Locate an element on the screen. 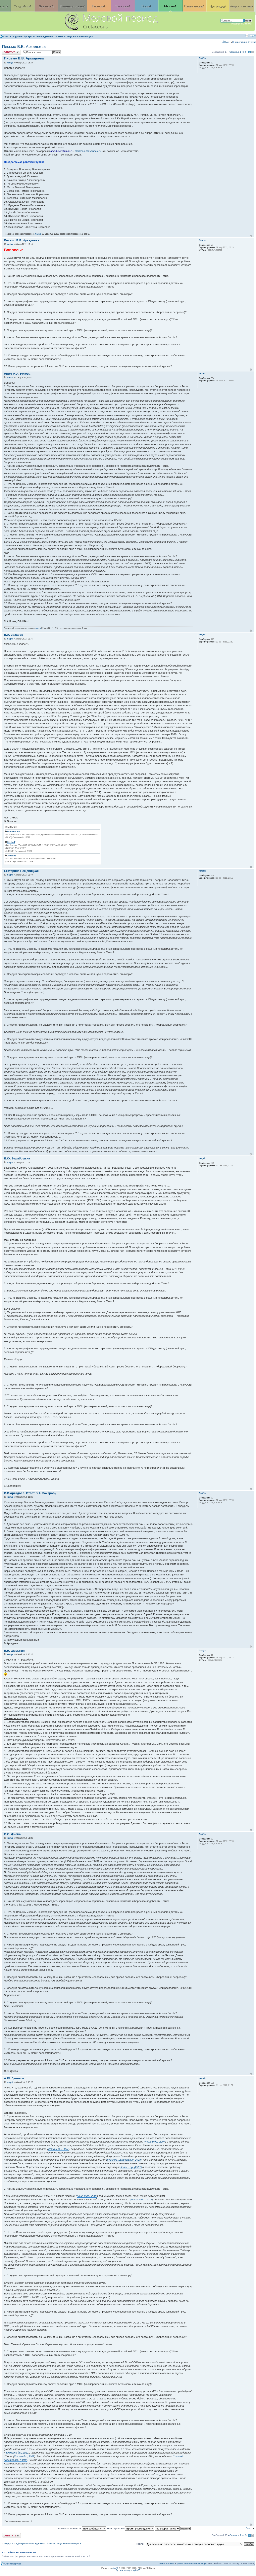  Хоша и др., 2007 is located at coordinates (155, 2141).